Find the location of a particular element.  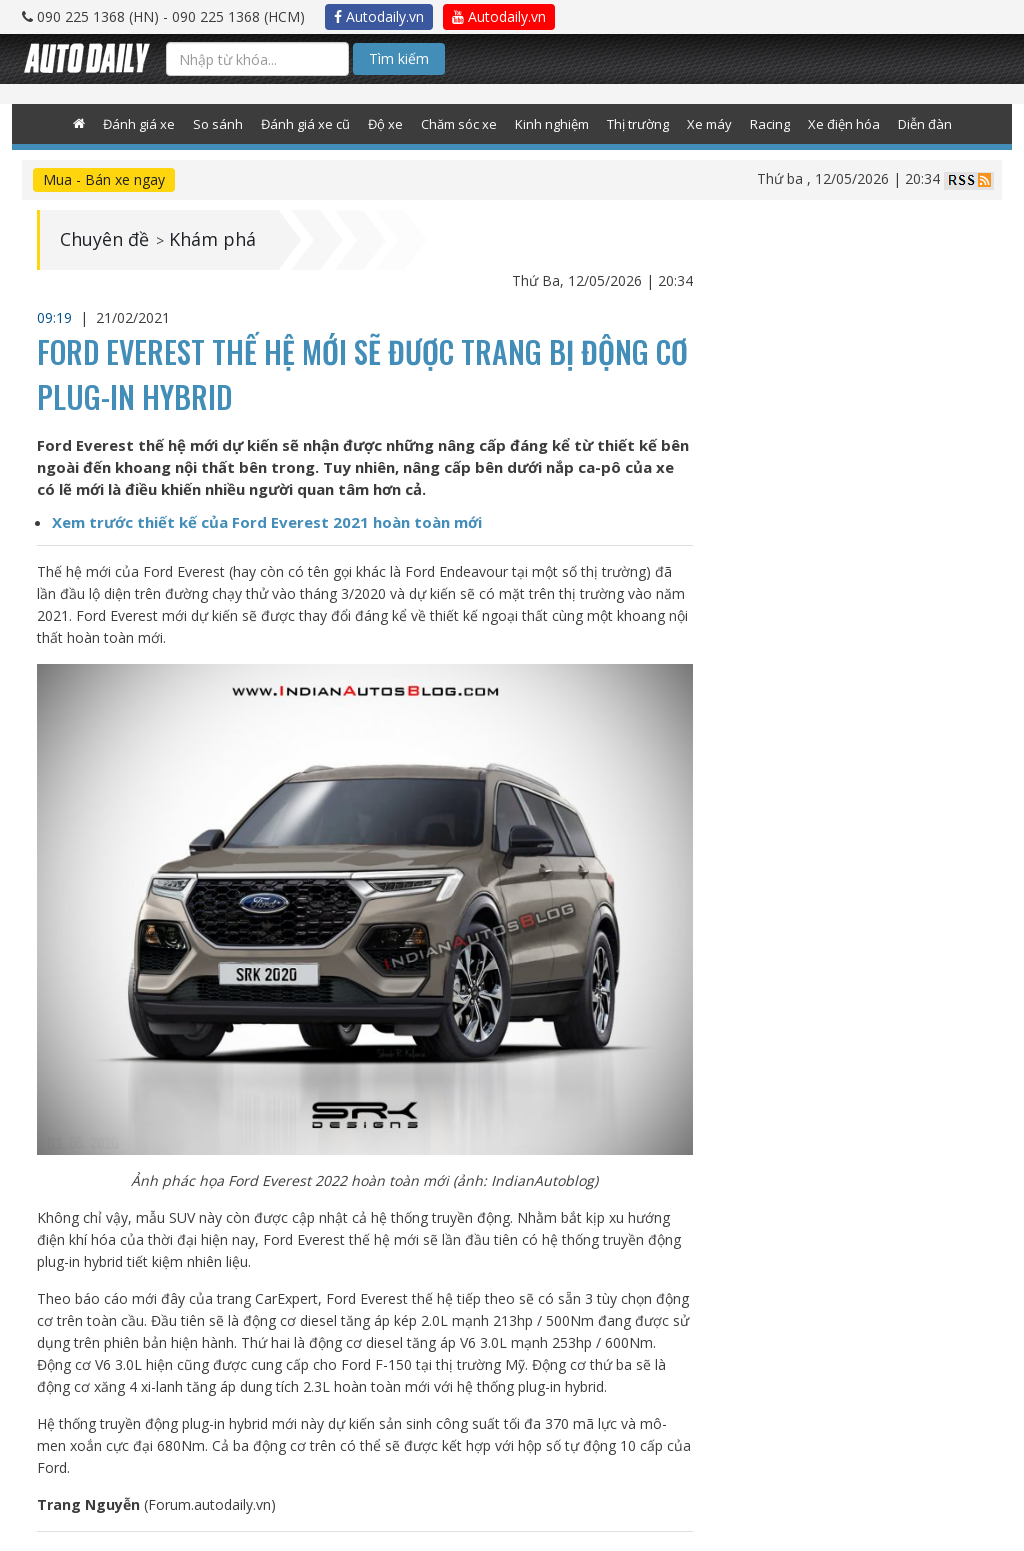

So sánh is located at coordinates (218, 124).